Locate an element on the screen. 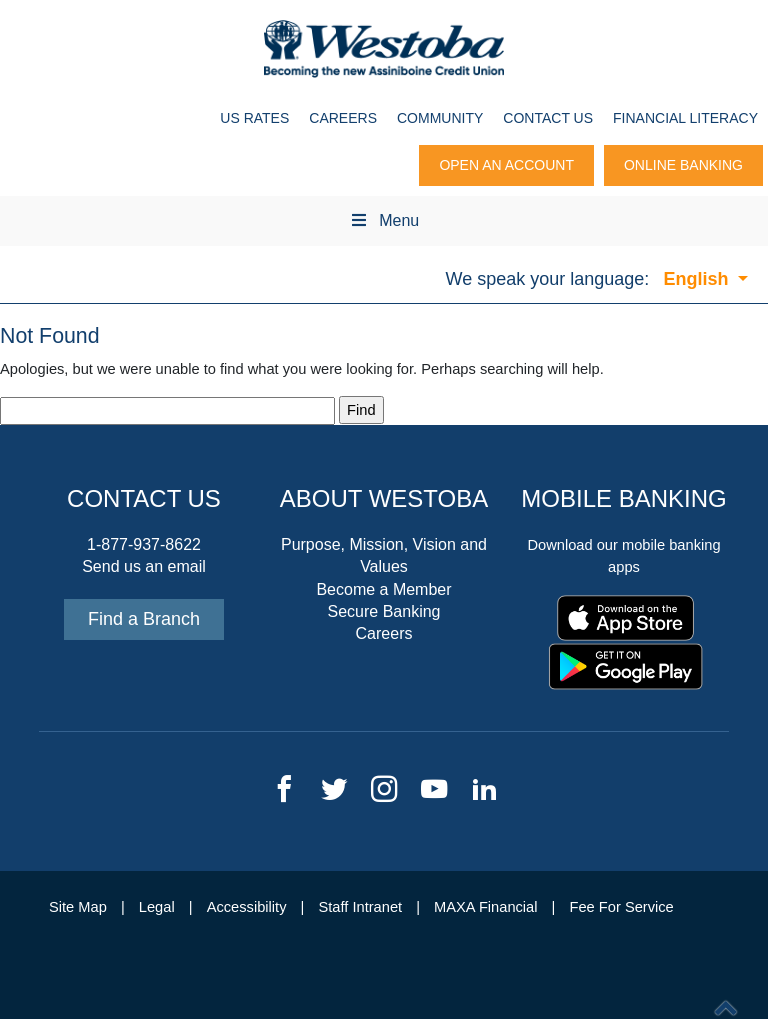 The image size is (768, 1019). Secure Banking is located at coordinates (384, 611).